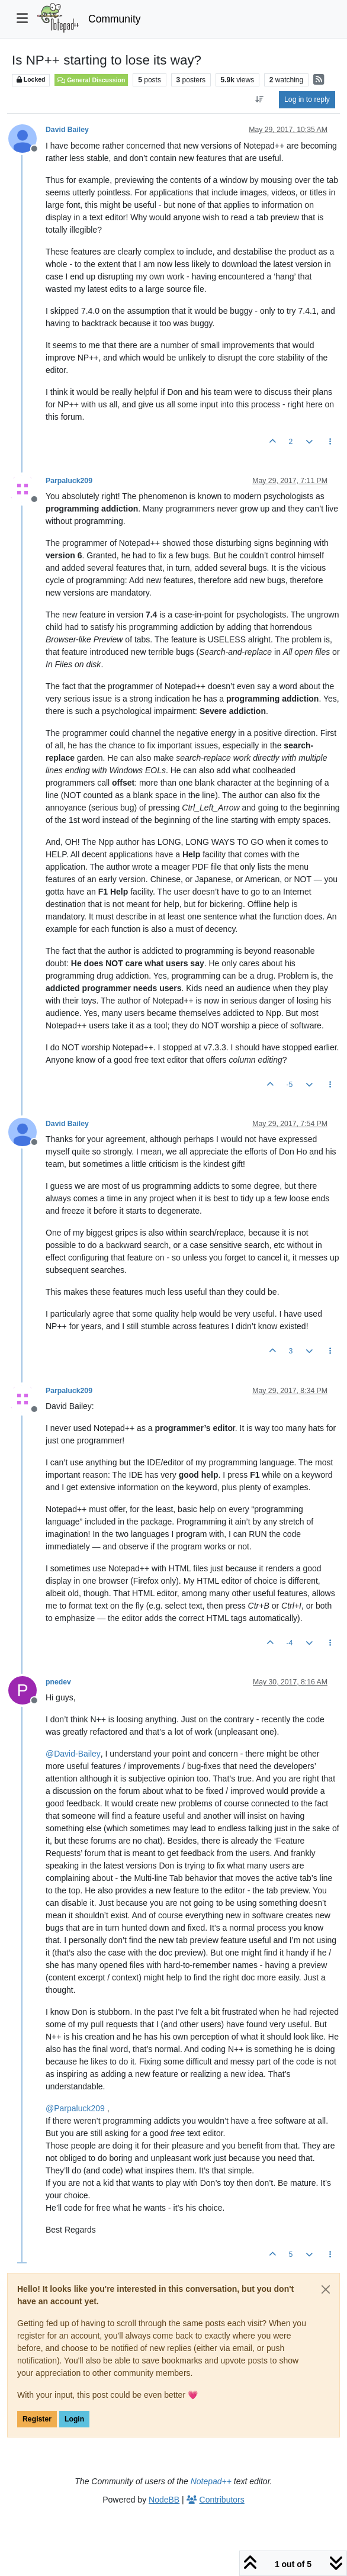 The image size is (347, 2576). What do you see at coordinates (69, 481) in the screenshot?
I see `Parpaluck209` at bounding box center [69, 481].